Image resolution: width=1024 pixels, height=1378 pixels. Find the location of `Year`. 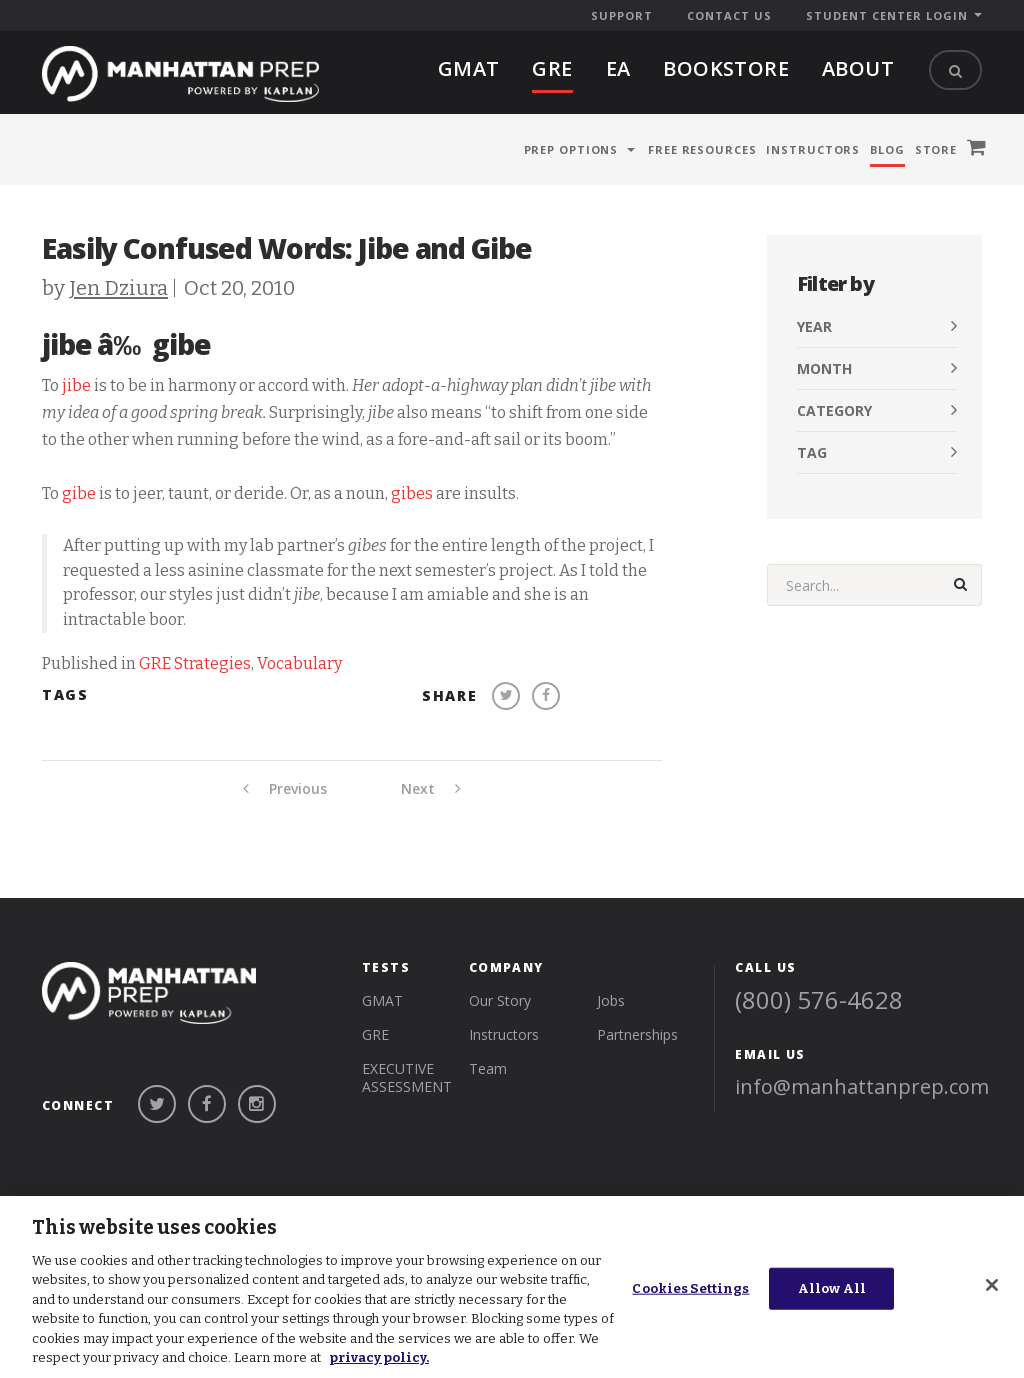

Year is located at coordinates (814, 326).